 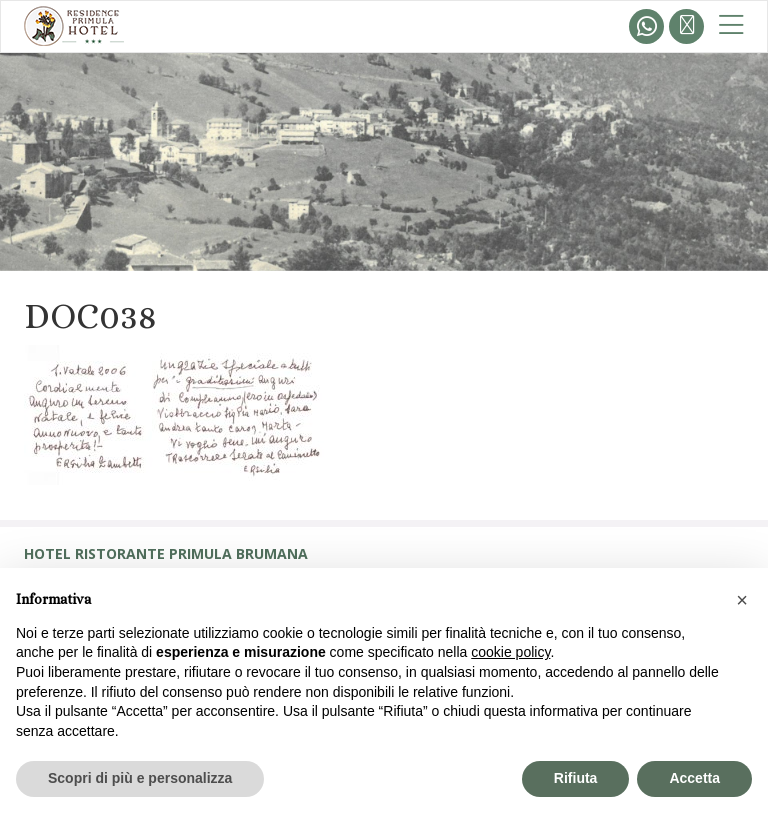 I want to click on Rifiuta [button], so click(x=576, y=778).